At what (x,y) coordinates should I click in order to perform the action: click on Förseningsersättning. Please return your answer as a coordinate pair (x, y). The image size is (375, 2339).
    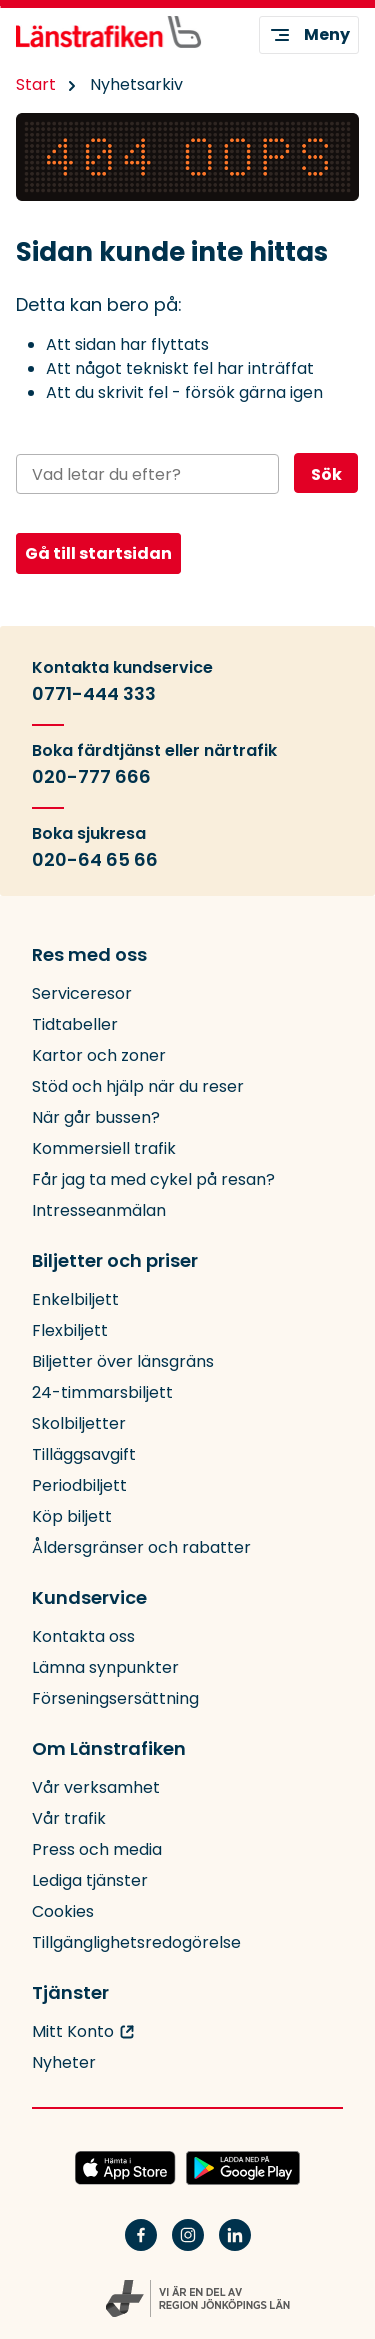
    Looking at the image, I should click on (115, 1698).